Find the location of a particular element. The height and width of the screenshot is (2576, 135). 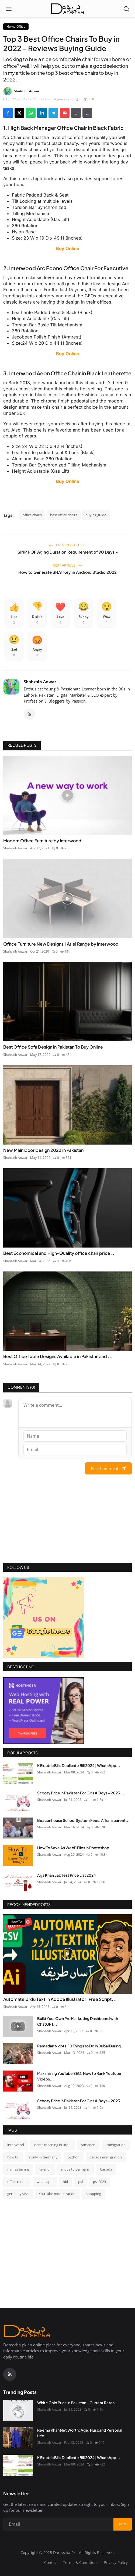

namaz timing is located at coordinates (18, 2169).